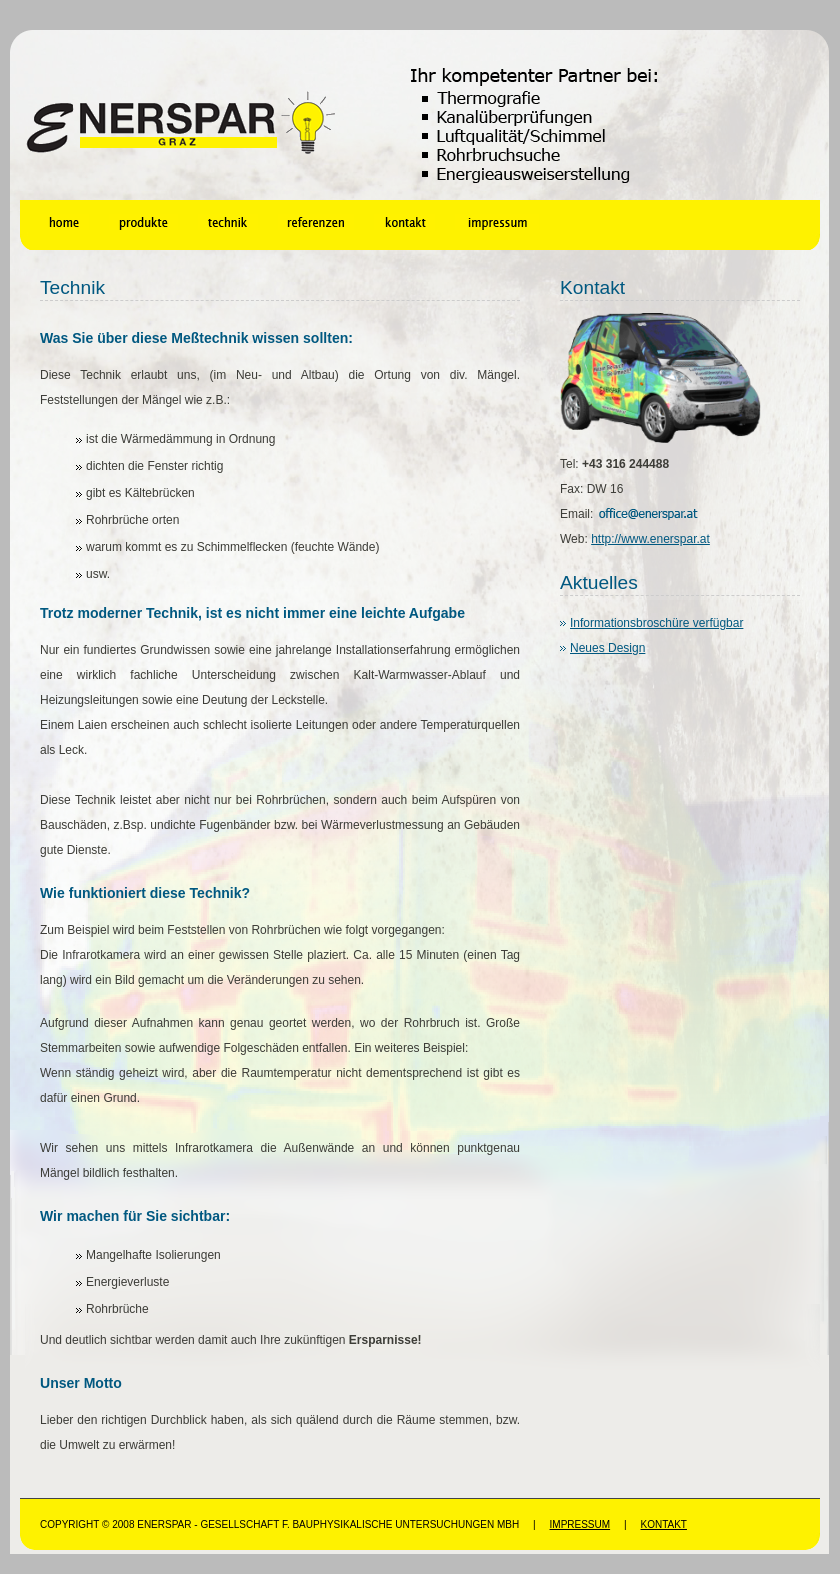 Image resolution: width=840 pixels, height=1574 pixels. I want to click on Kontakt, so click(663, 1524).